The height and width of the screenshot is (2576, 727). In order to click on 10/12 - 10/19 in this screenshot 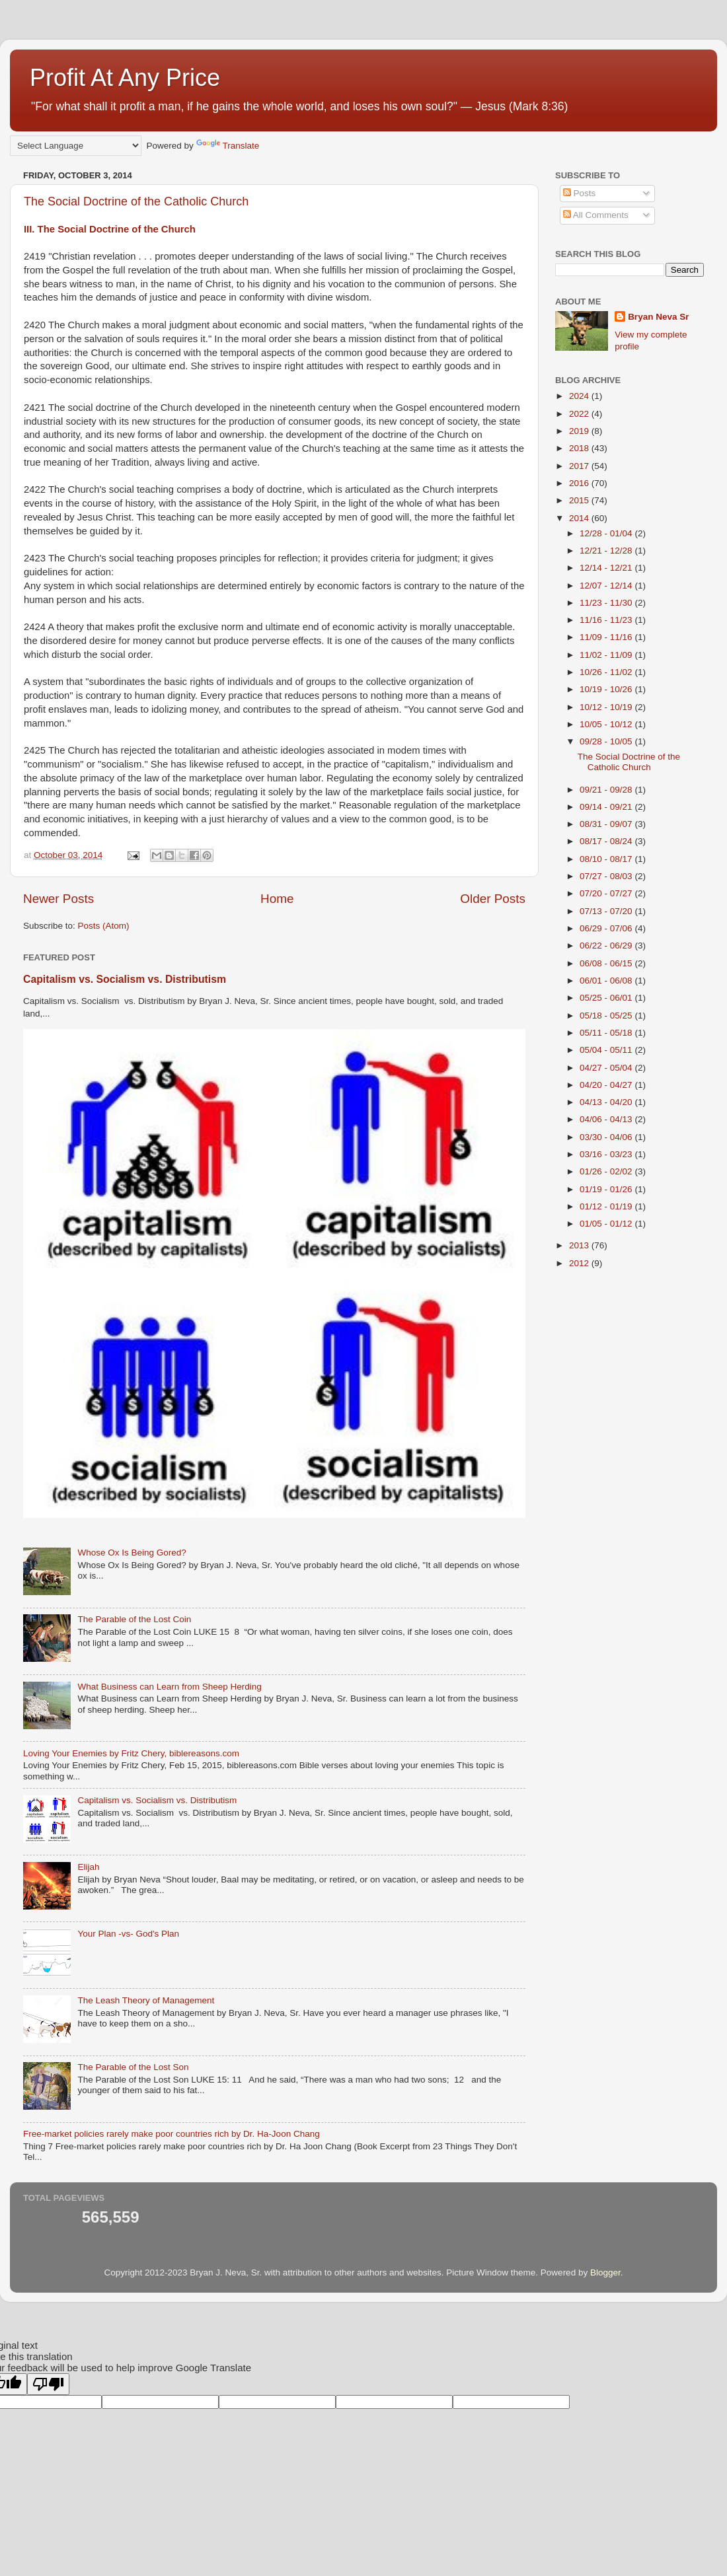, I will do `click(607, 707)`.